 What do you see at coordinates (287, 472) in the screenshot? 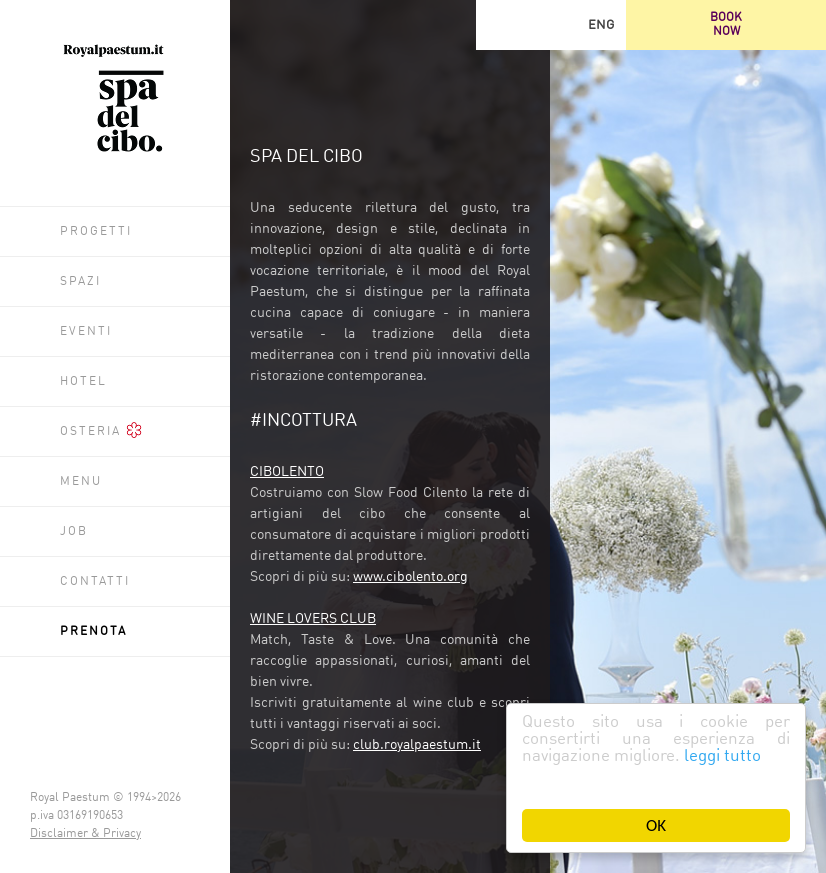
I see `CIBOLENTO` at bounding box center [287, 472].